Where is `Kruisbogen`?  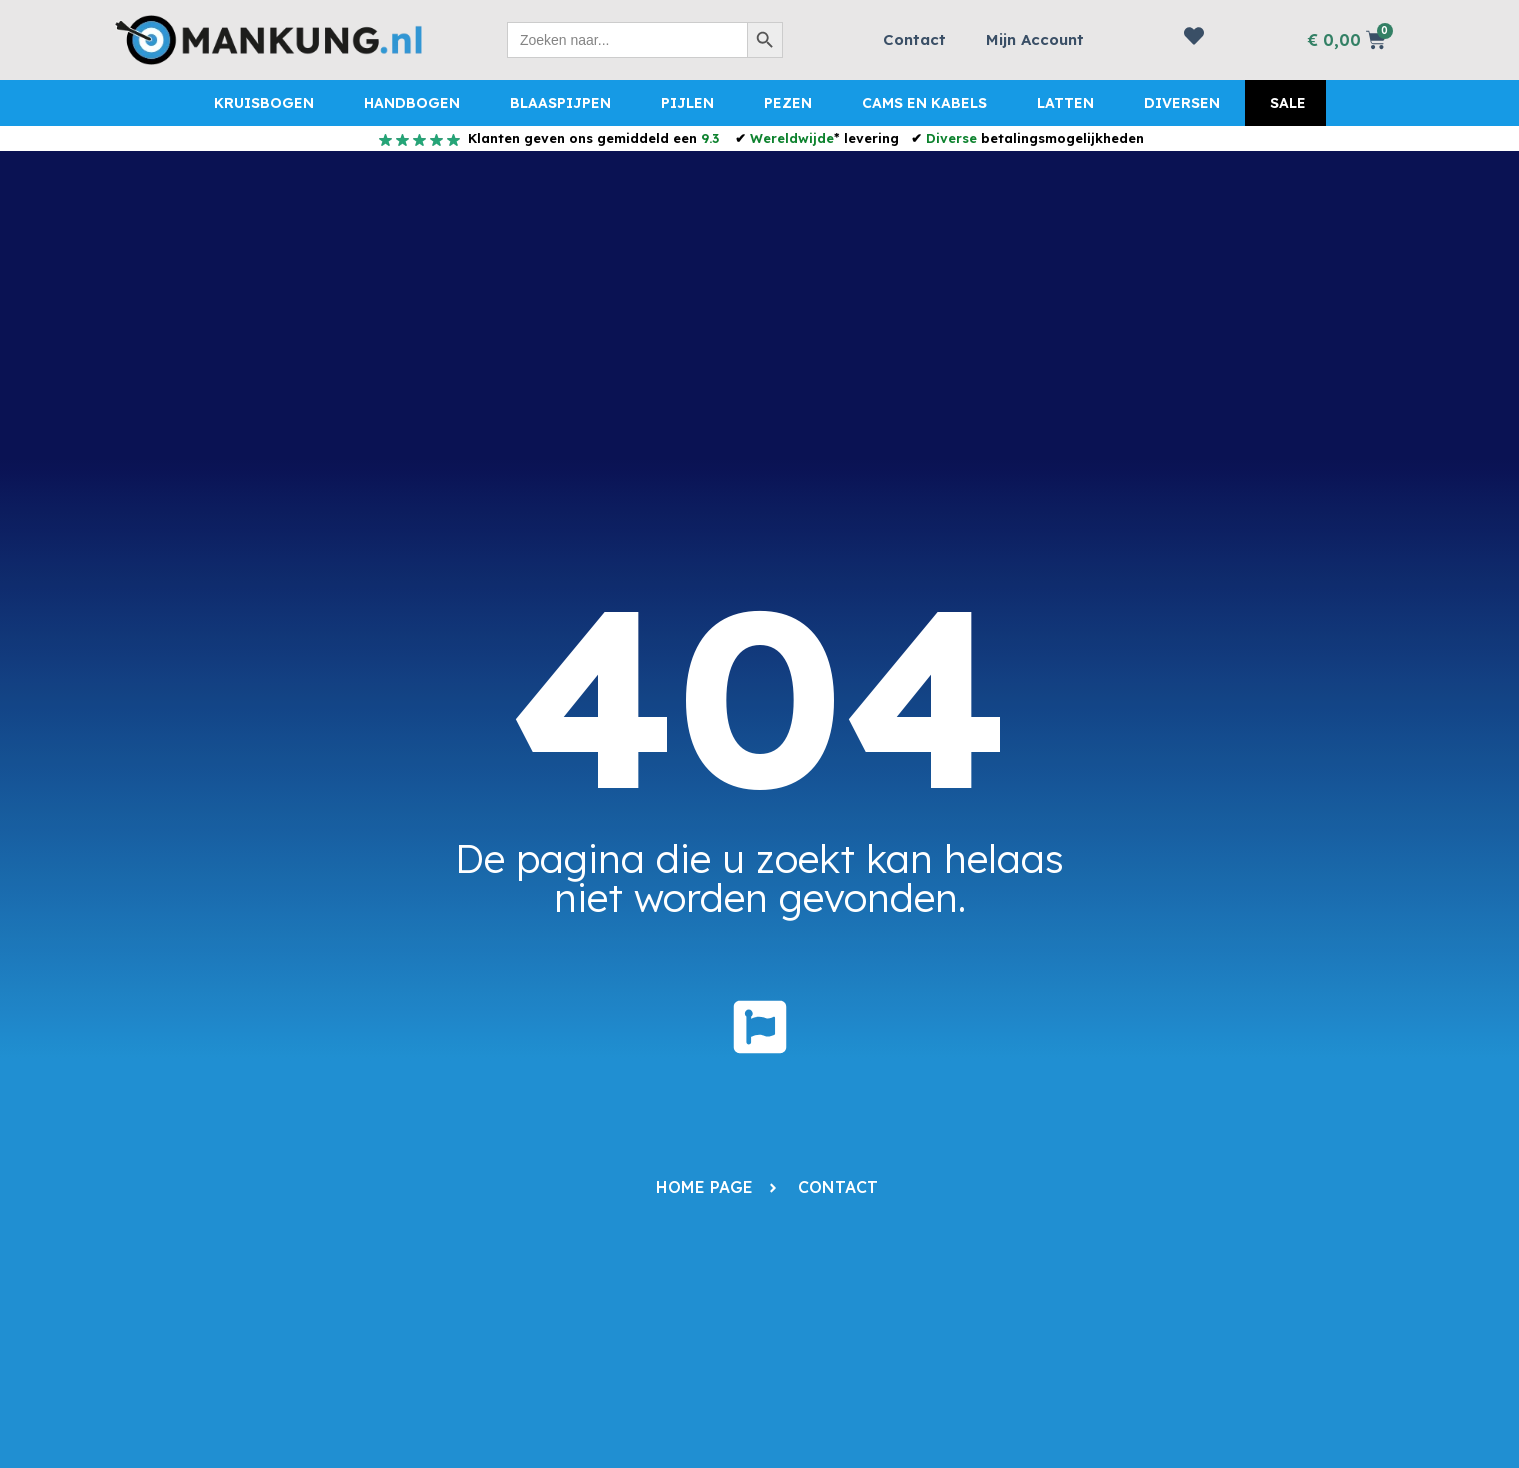 Kruisbogen is located at coordinates (264, 103).